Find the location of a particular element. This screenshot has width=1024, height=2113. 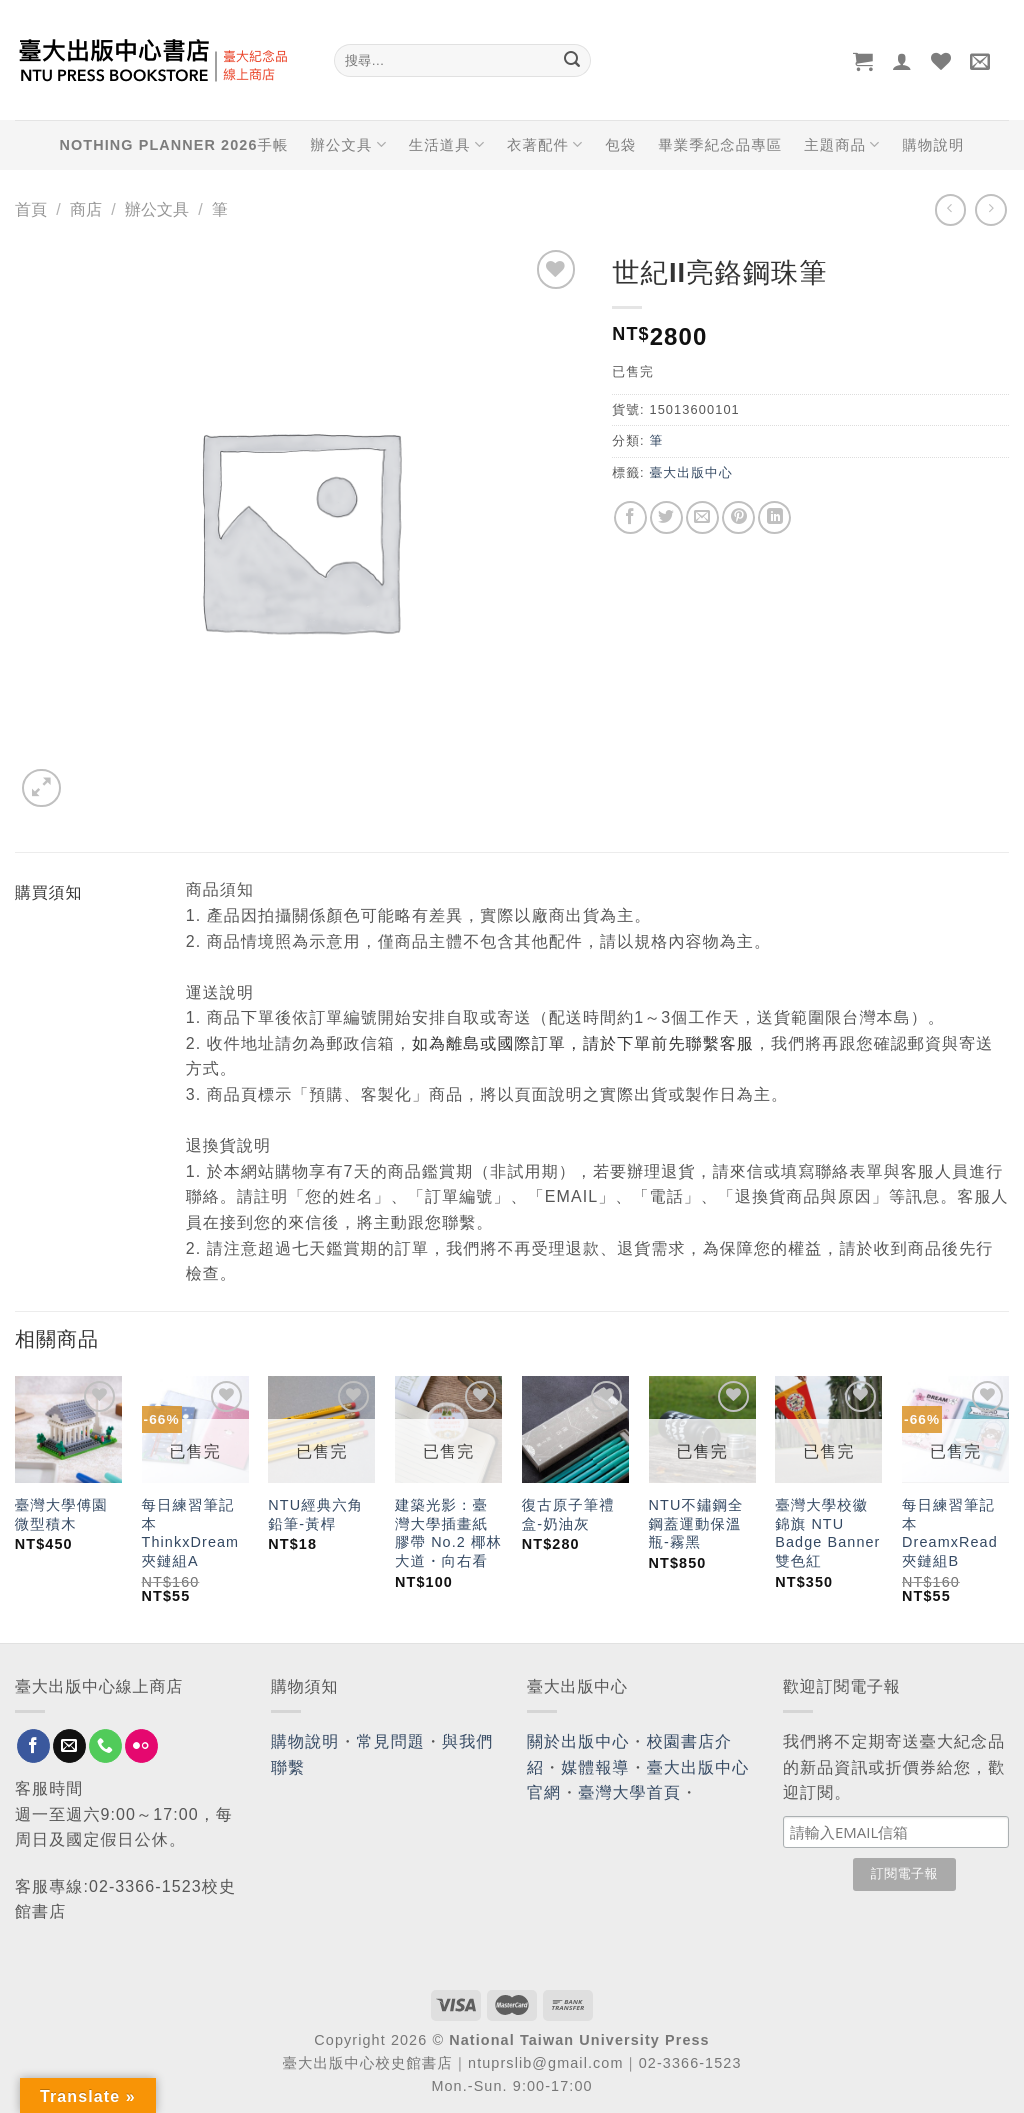

首頁 is located at coordinates (31, 209).